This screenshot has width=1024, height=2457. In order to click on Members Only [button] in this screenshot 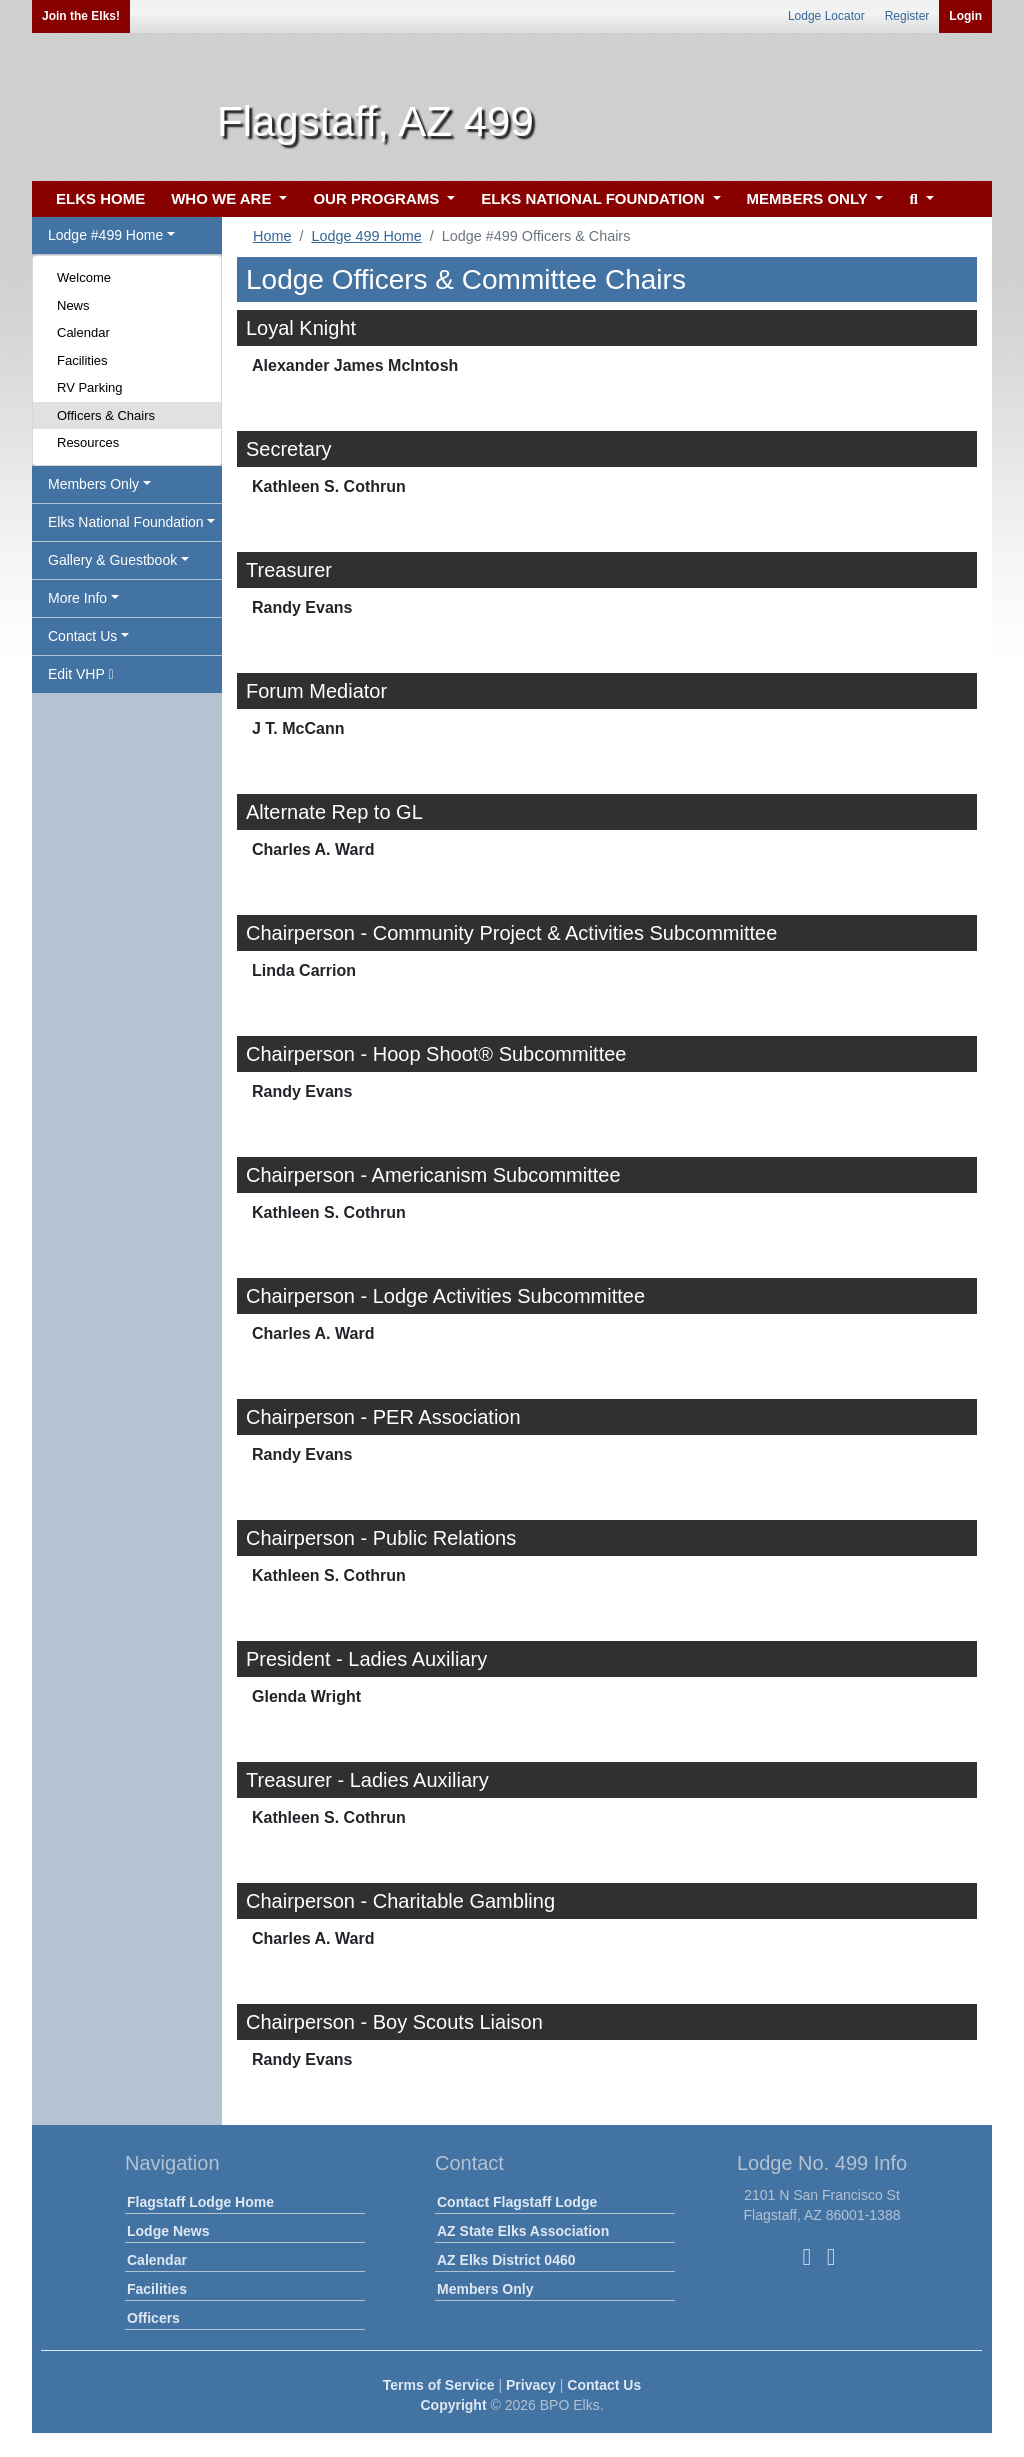, I will do `click(93, 484)`.